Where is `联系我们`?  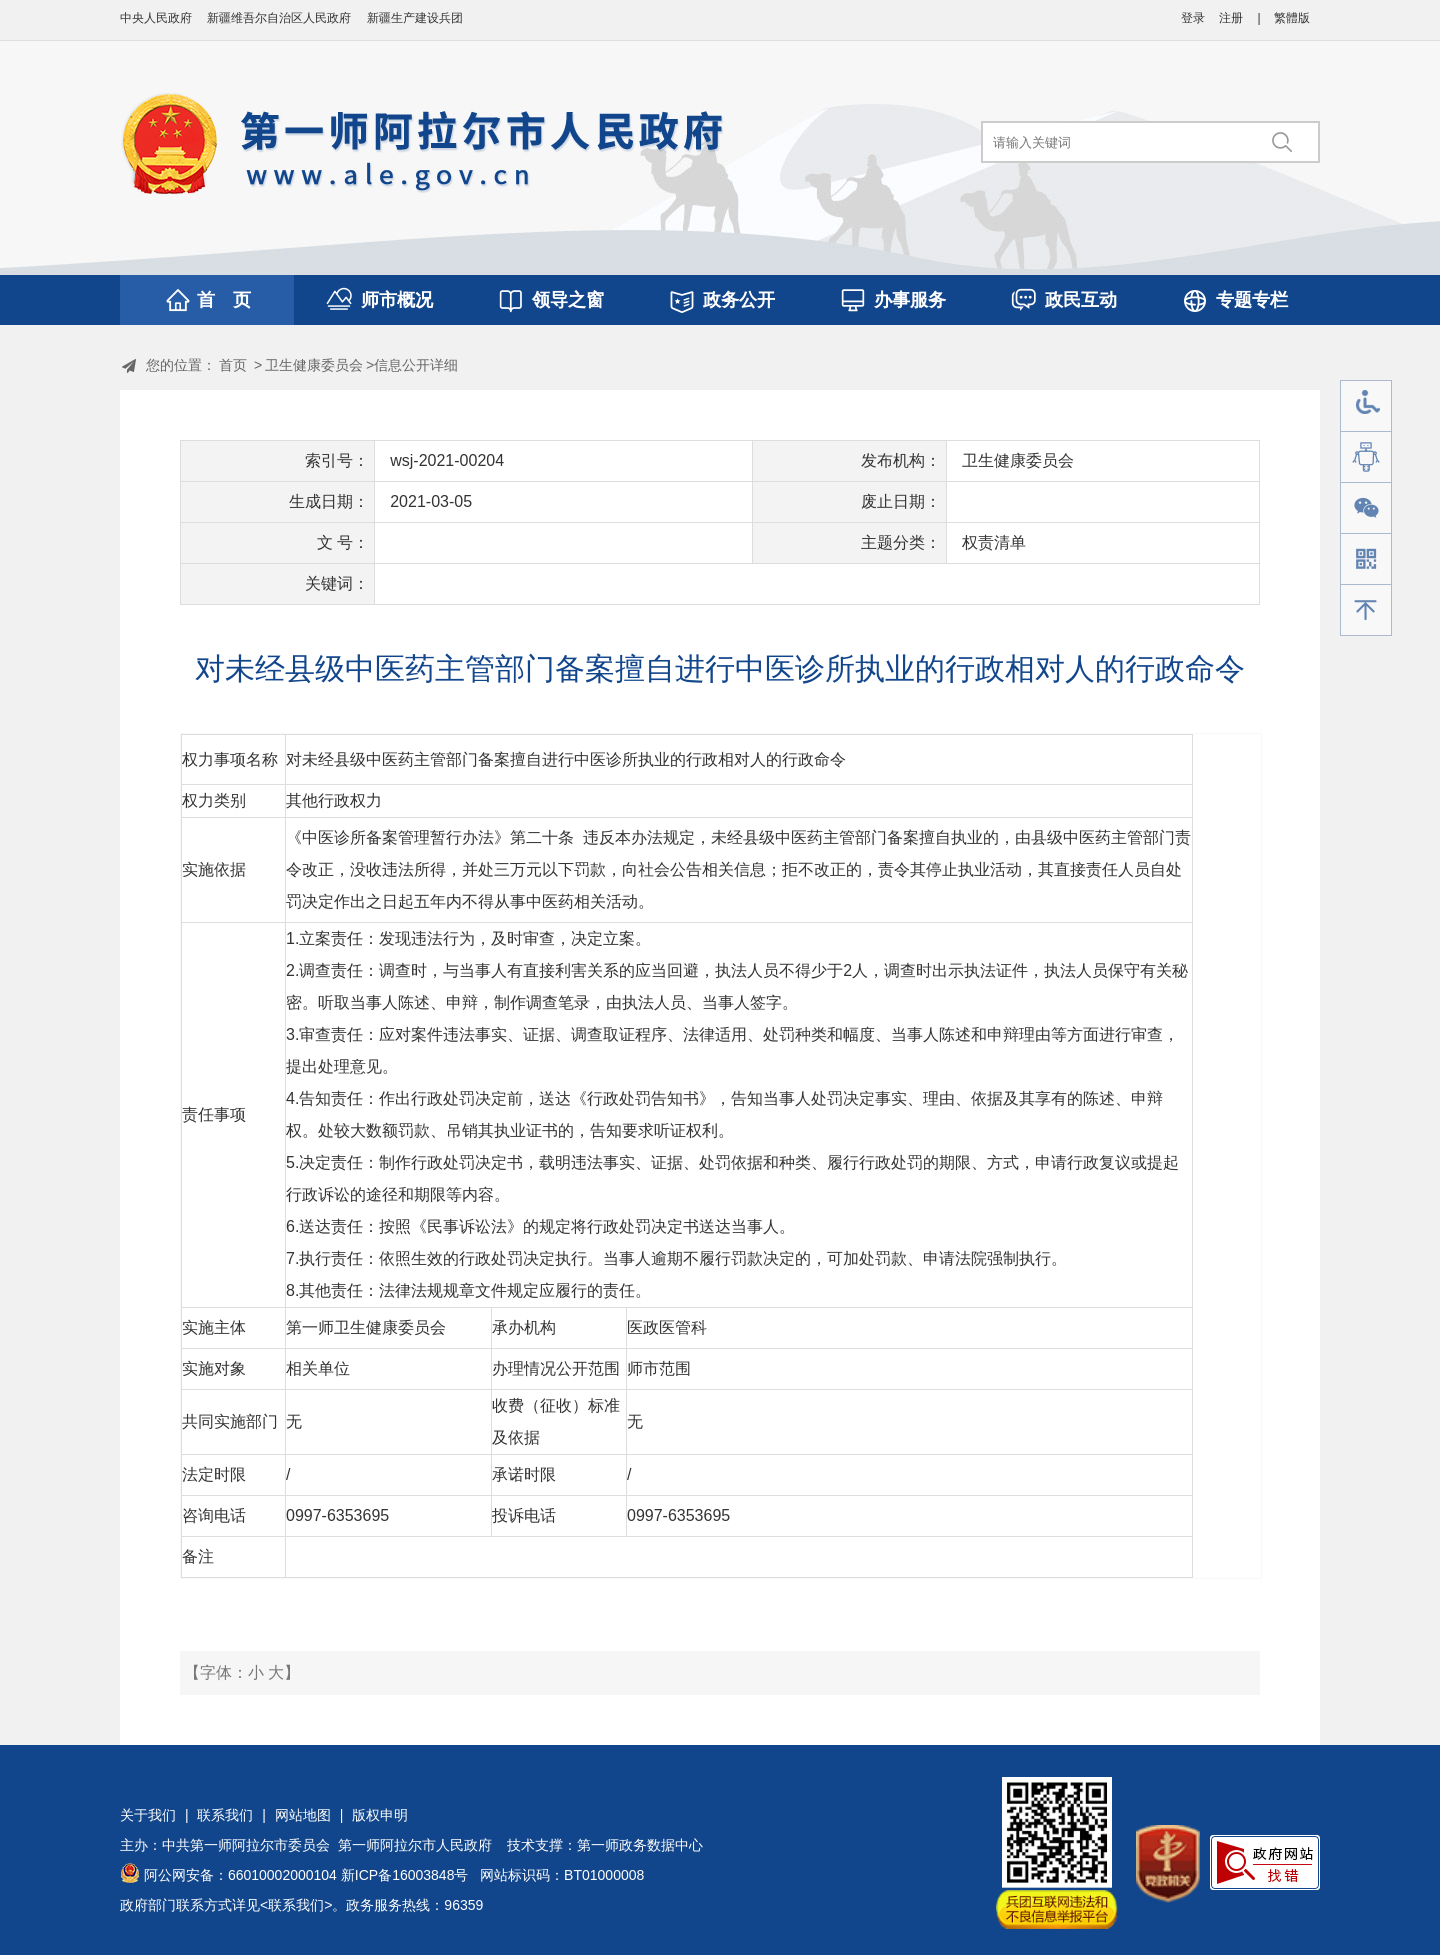
联系我们 is located at coordinates (225, 1815).